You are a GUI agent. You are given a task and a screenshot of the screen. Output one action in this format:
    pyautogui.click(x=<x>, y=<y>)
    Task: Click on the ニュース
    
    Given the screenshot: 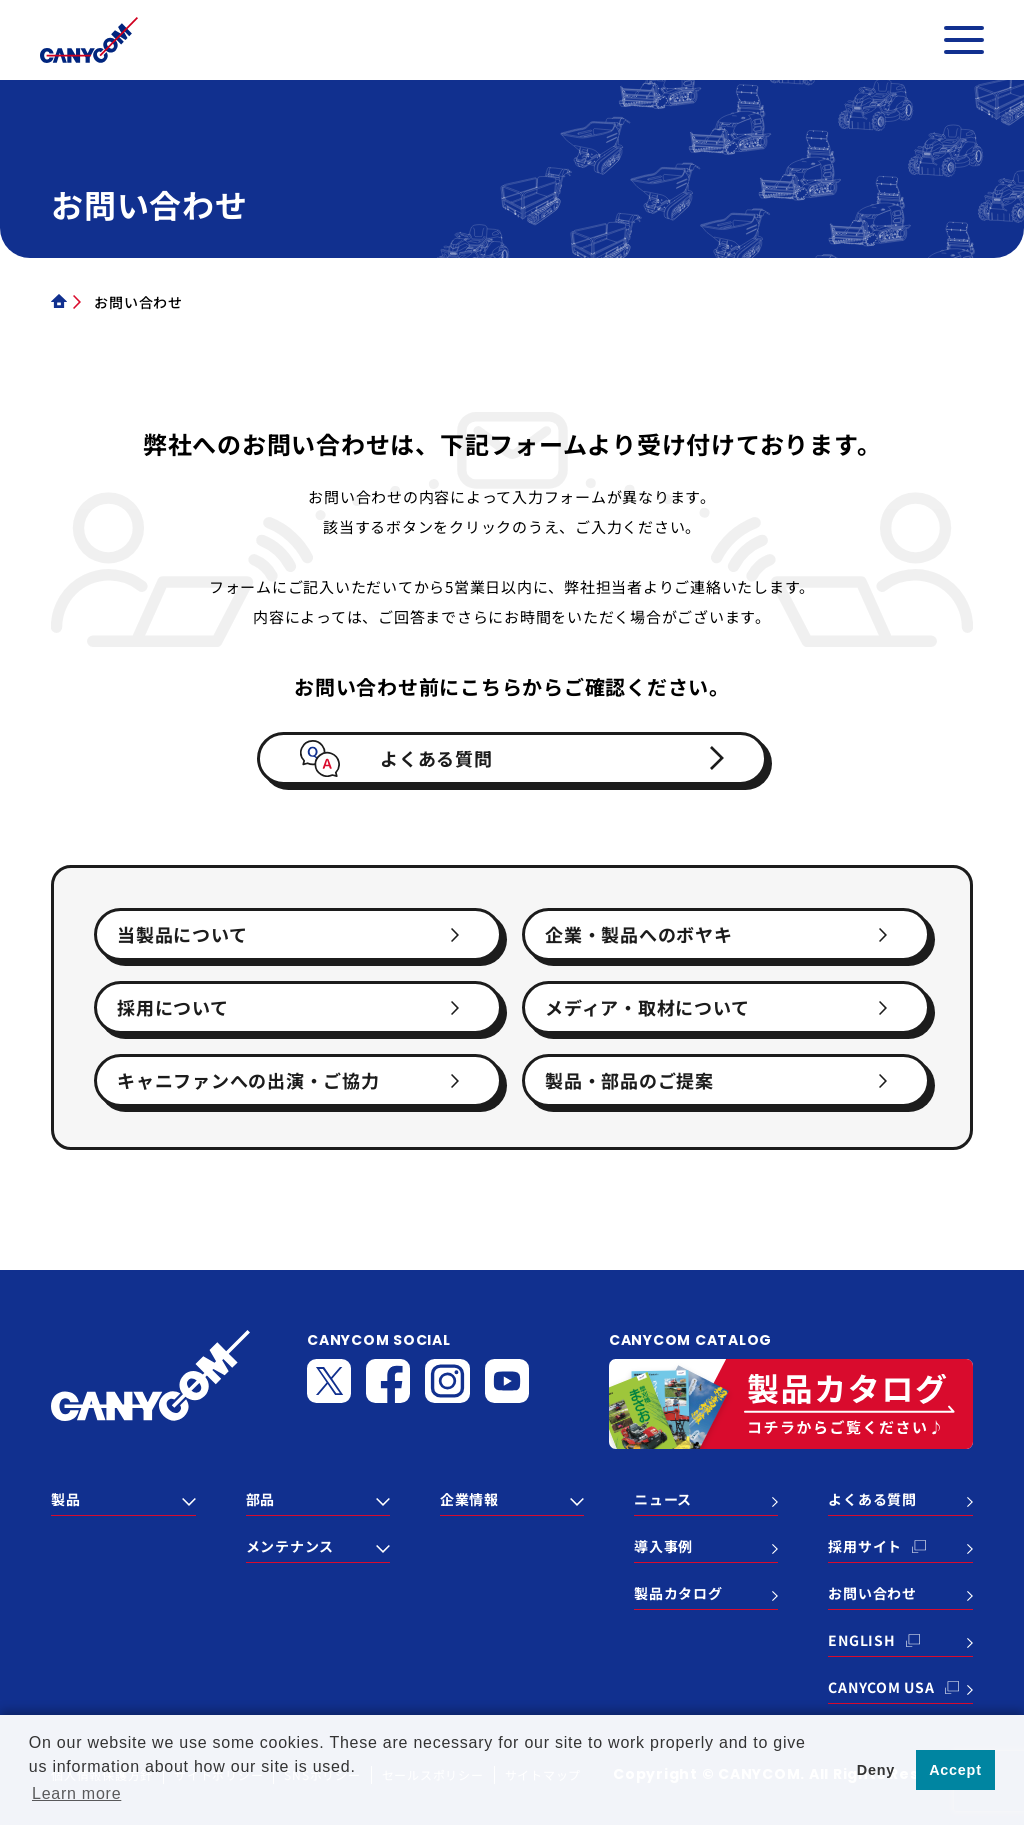 What is the action you would take?
    pyautogui.click(x=663, y=1499)
    